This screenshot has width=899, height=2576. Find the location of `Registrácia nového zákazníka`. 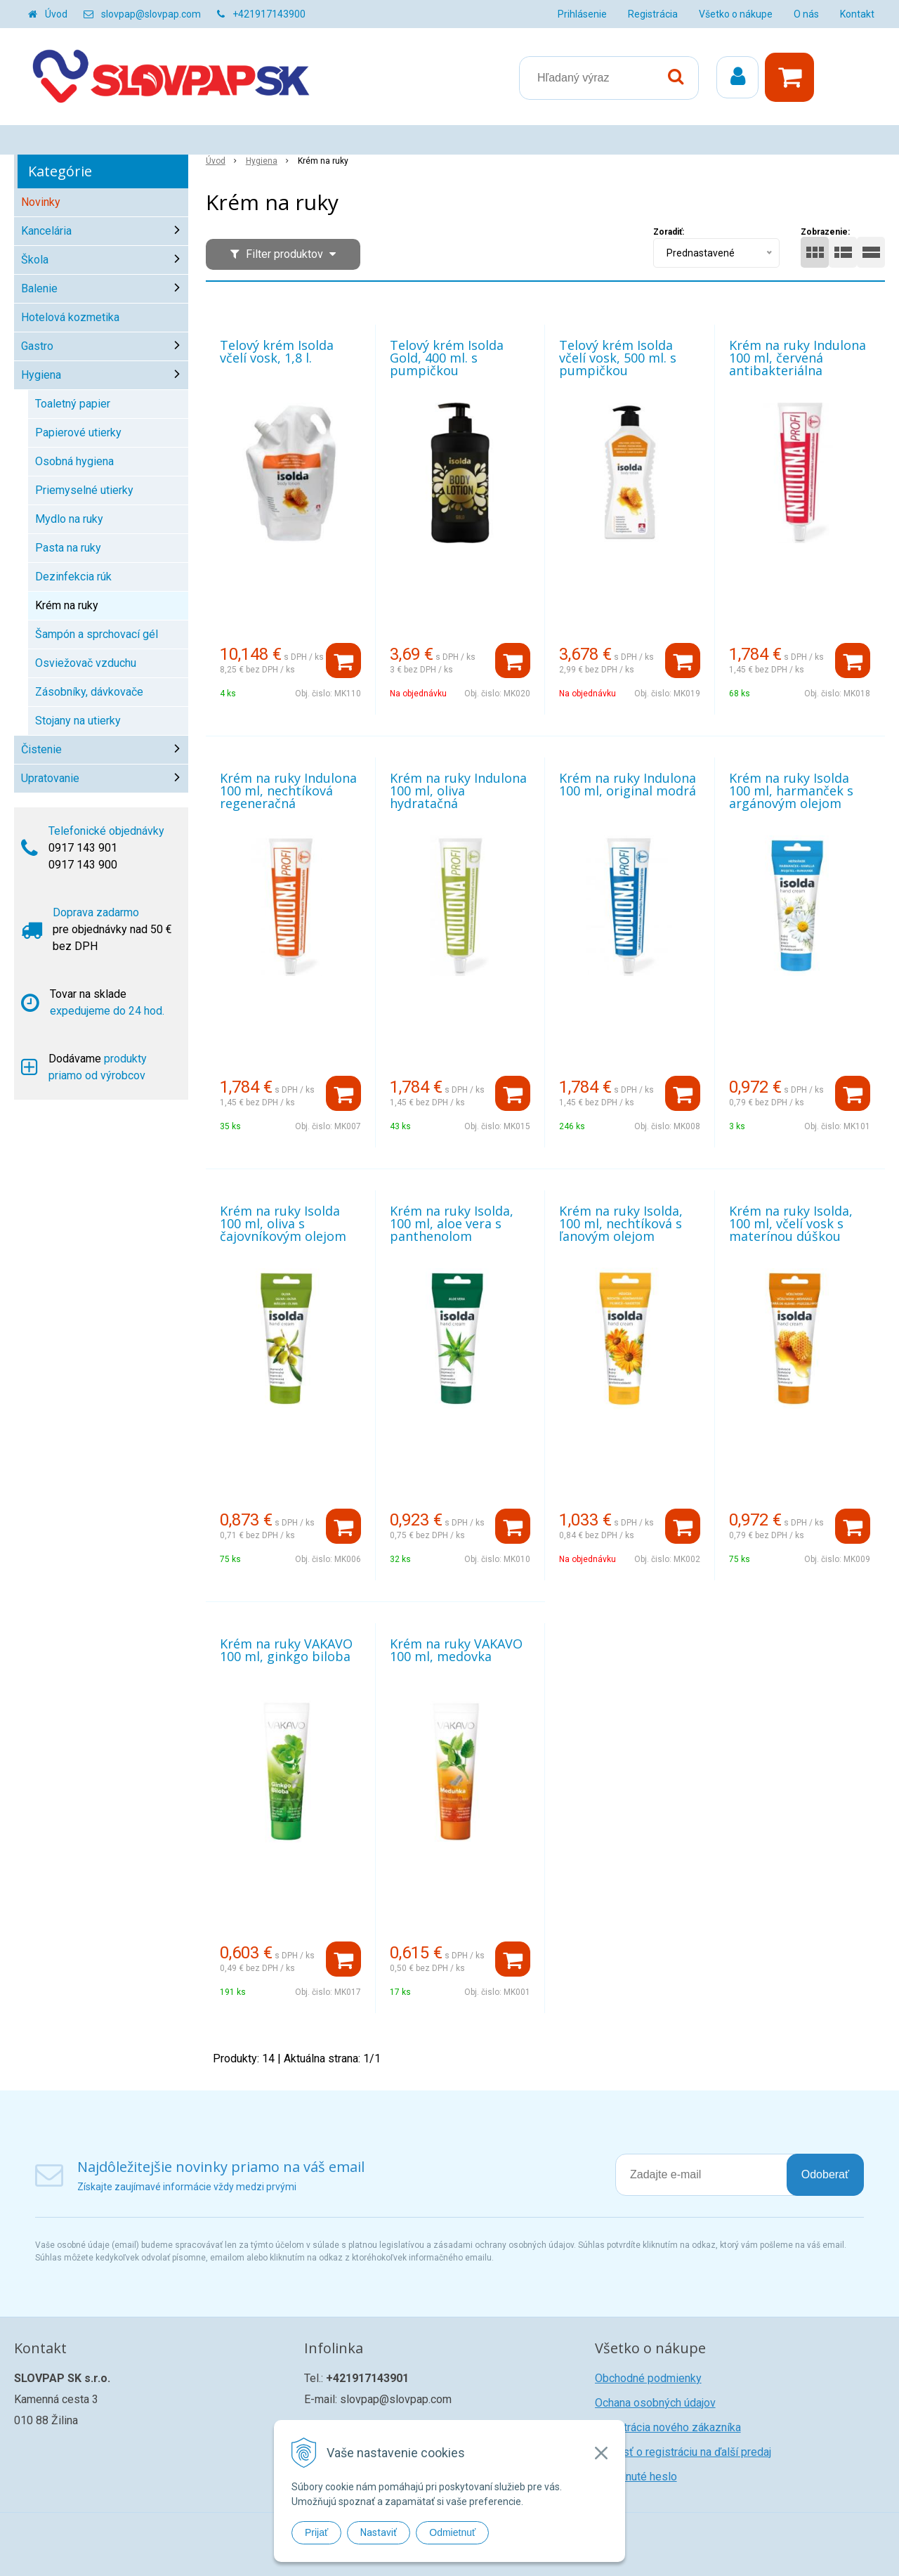

Registrácia nového zákazníka is located at coordinates (668, 2427).